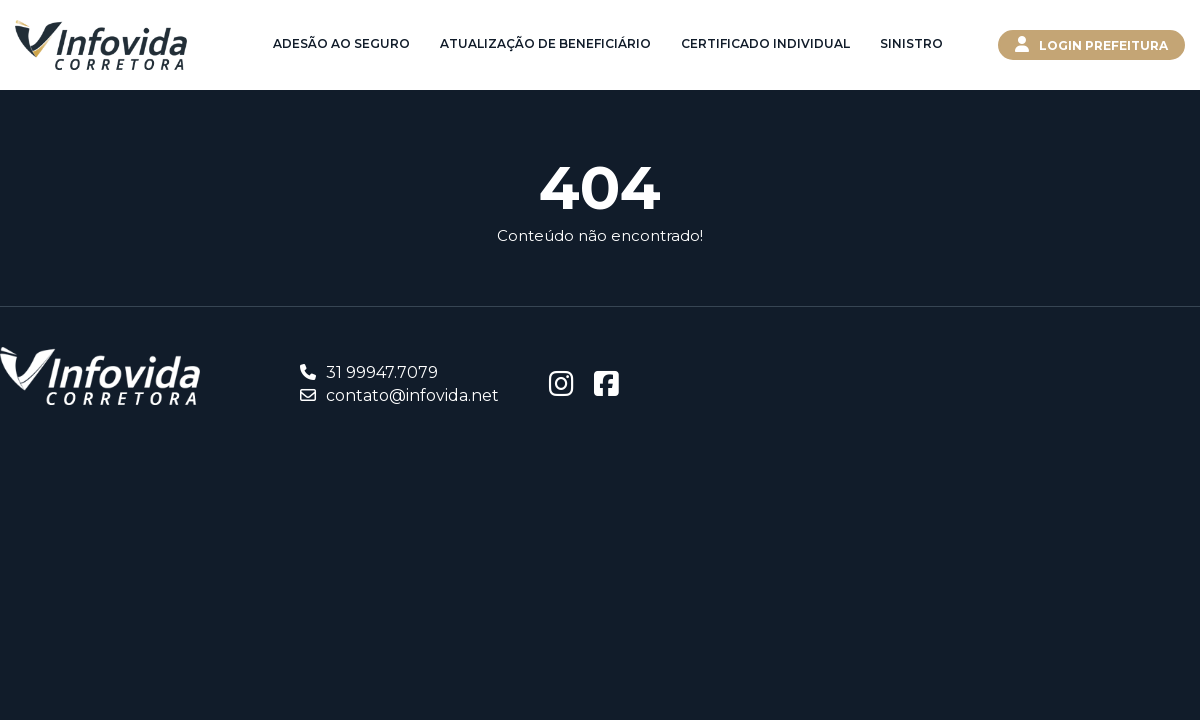  Describe the element at coordinates (765, 43) in the screenshot. I see `Certificado Individual` at that location.